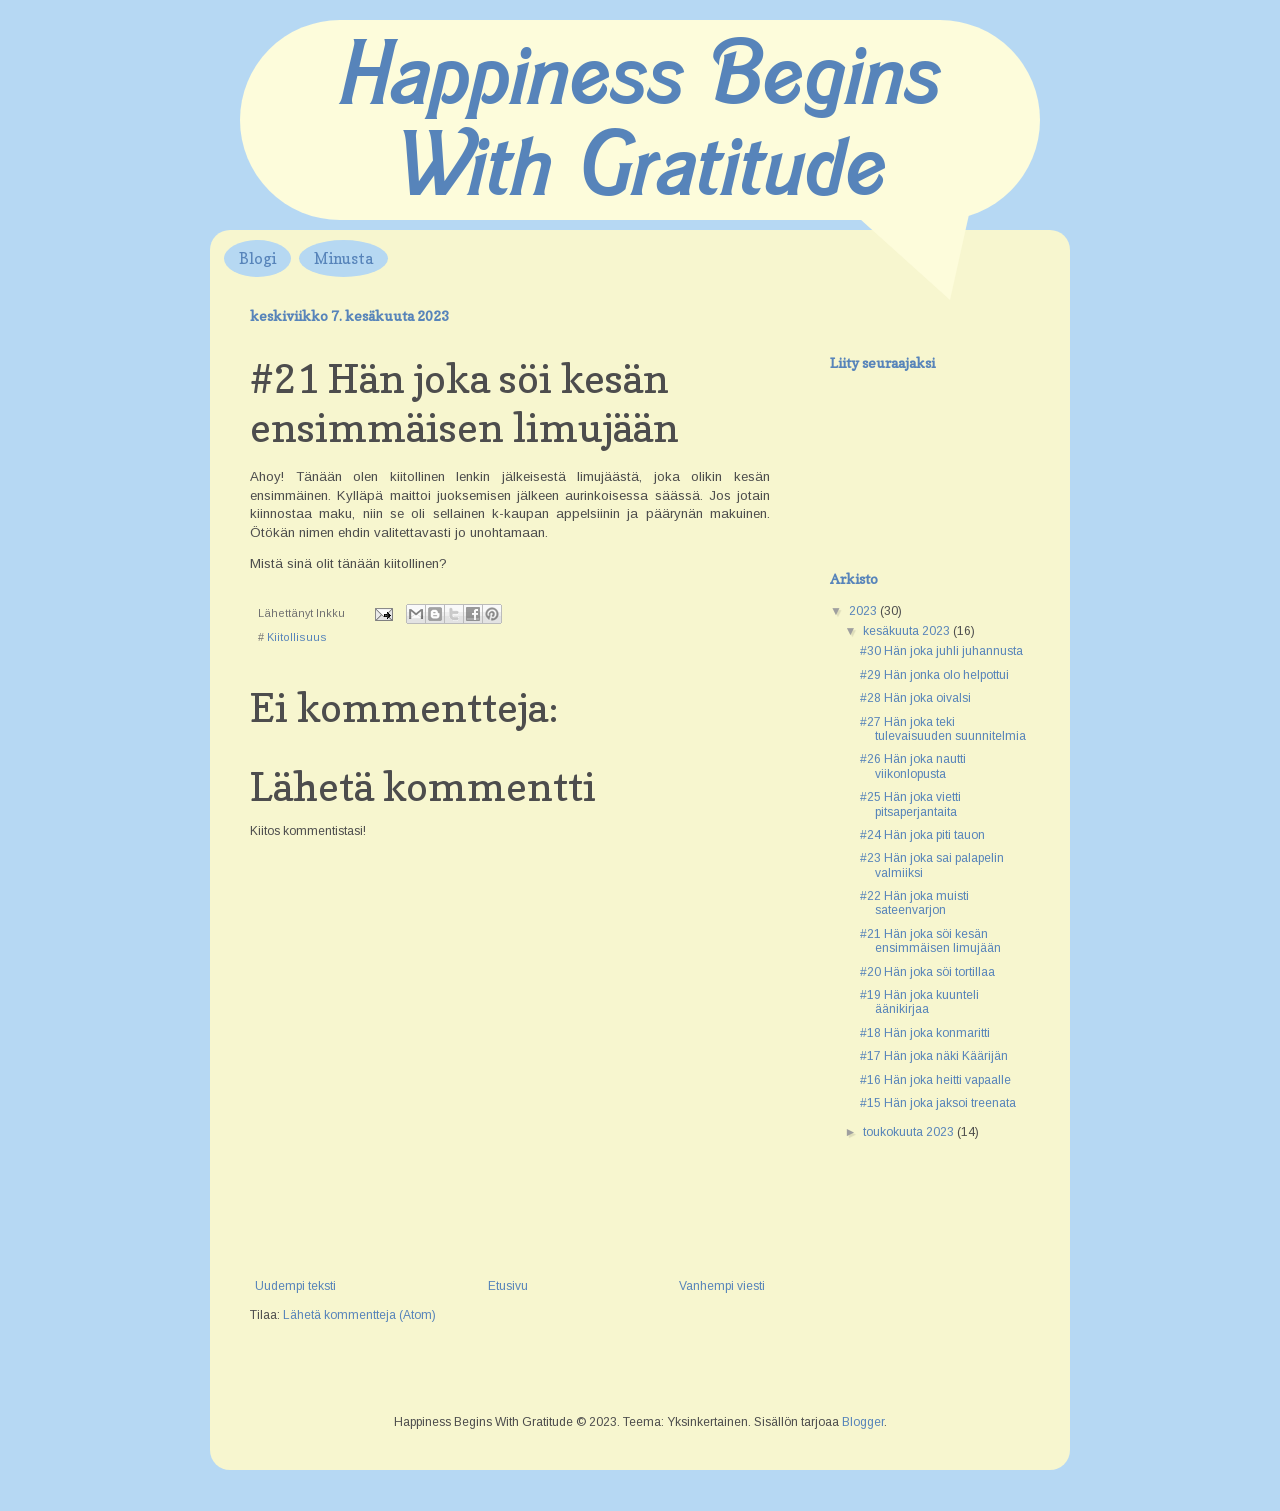 The height and width of the screenshot is (1511, 1280). I want to click on #28 Hän joka oivalsi, so click(915, 698).